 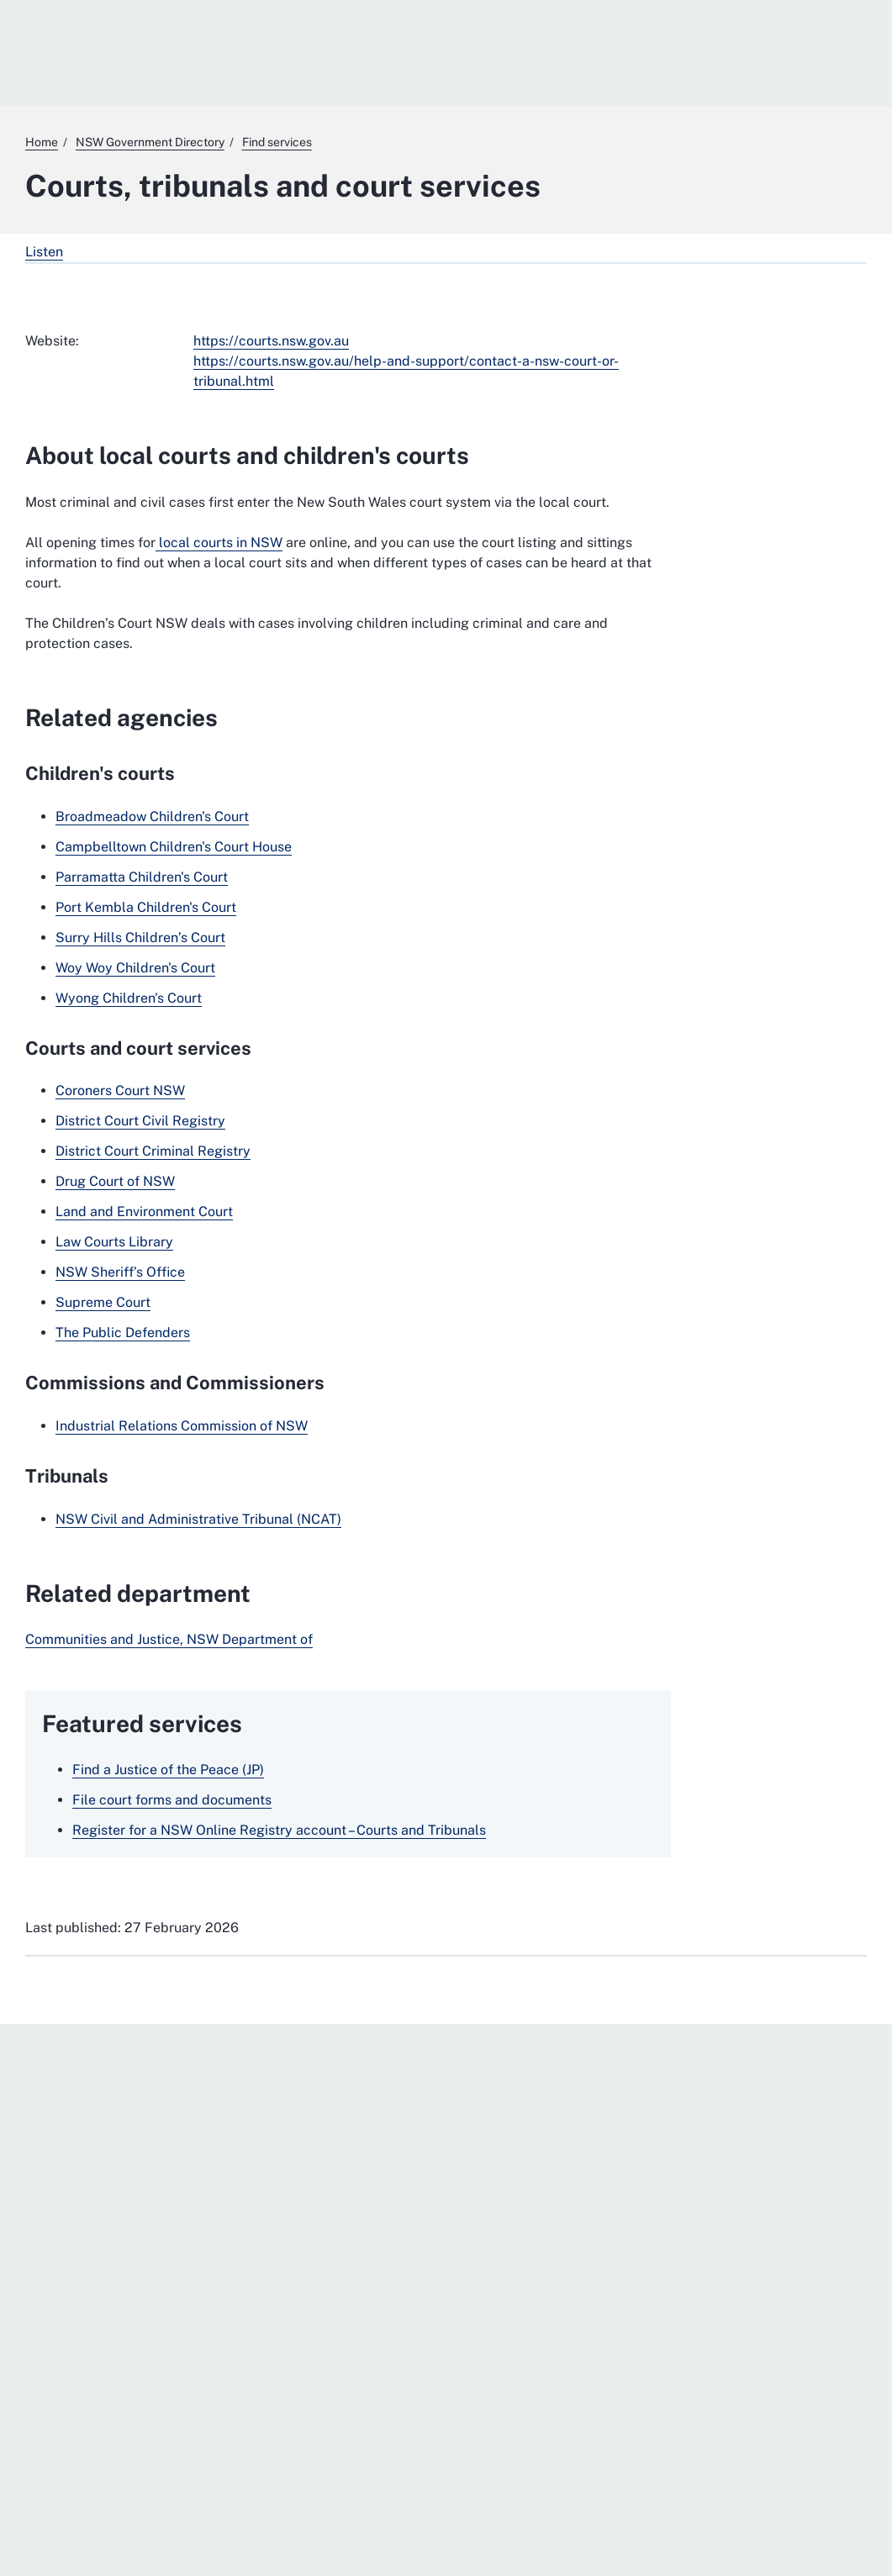 What do you see at coordinates (122, 1333) in the screenshot?
I see `The Public Defenders` at bounding box center [122, 1333].